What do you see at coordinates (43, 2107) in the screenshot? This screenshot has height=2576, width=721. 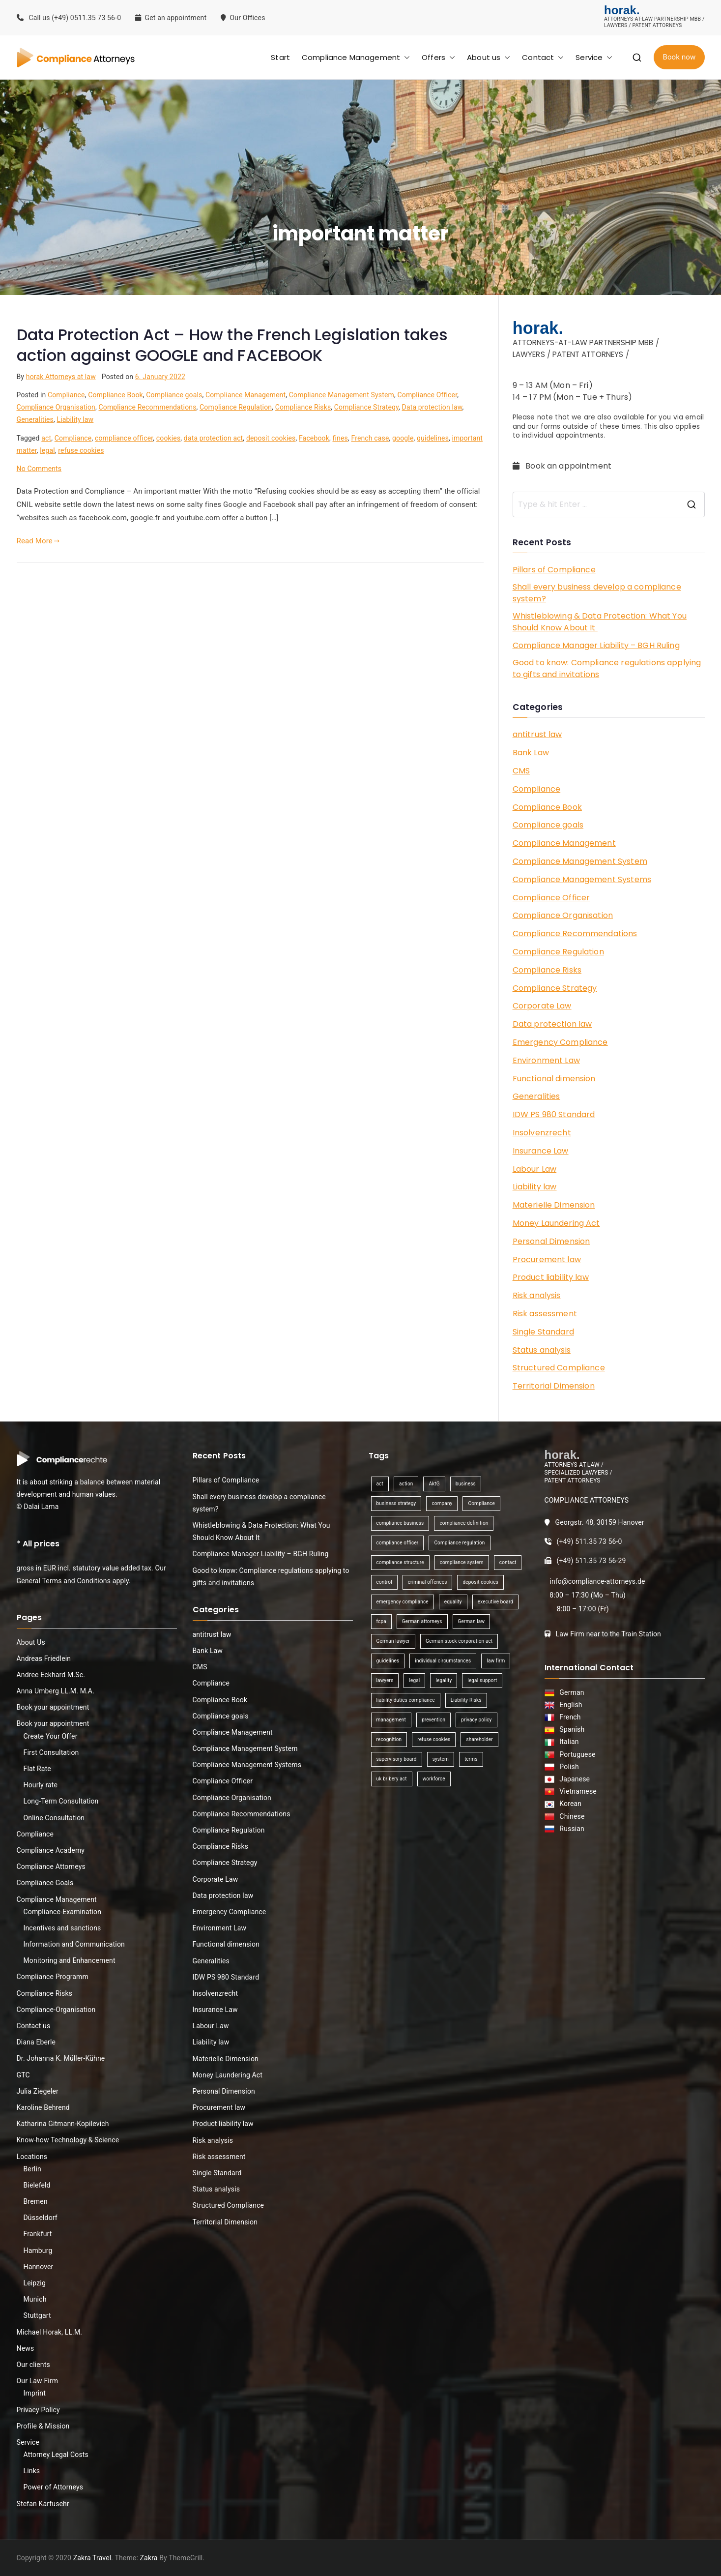 I see `Karoline Behrend` at bounding box center [43, 2107].